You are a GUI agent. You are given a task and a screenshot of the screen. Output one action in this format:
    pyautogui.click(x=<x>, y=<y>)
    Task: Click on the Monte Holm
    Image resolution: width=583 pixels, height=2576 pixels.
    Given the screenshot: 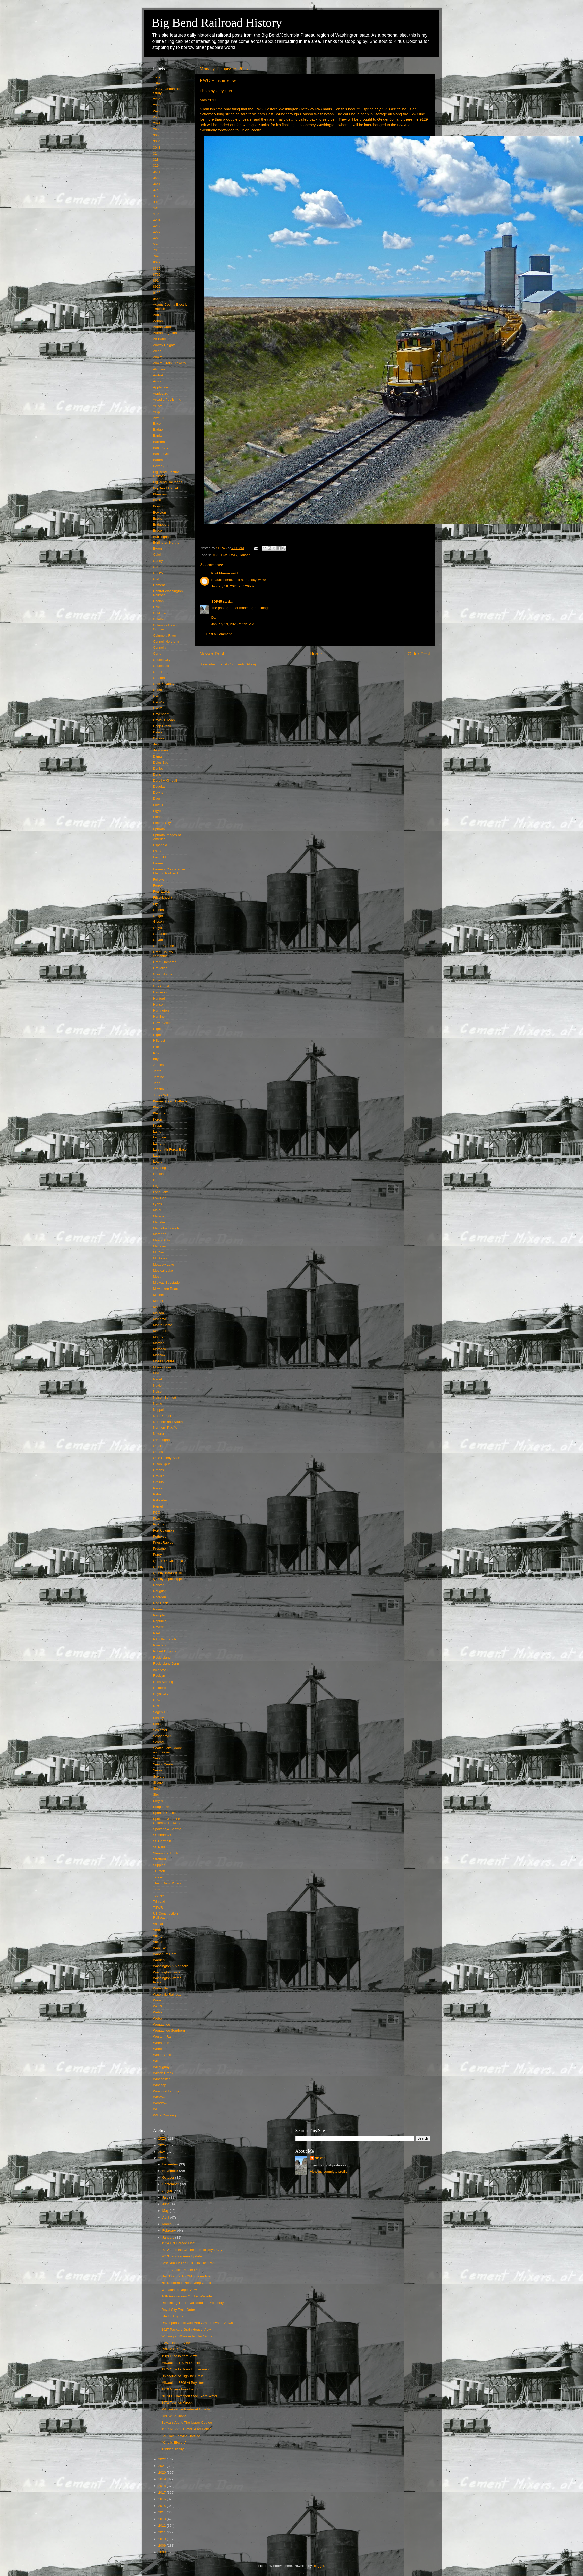 What is the action you would take?
    pyautogui.click(x=162, y=1331)
    